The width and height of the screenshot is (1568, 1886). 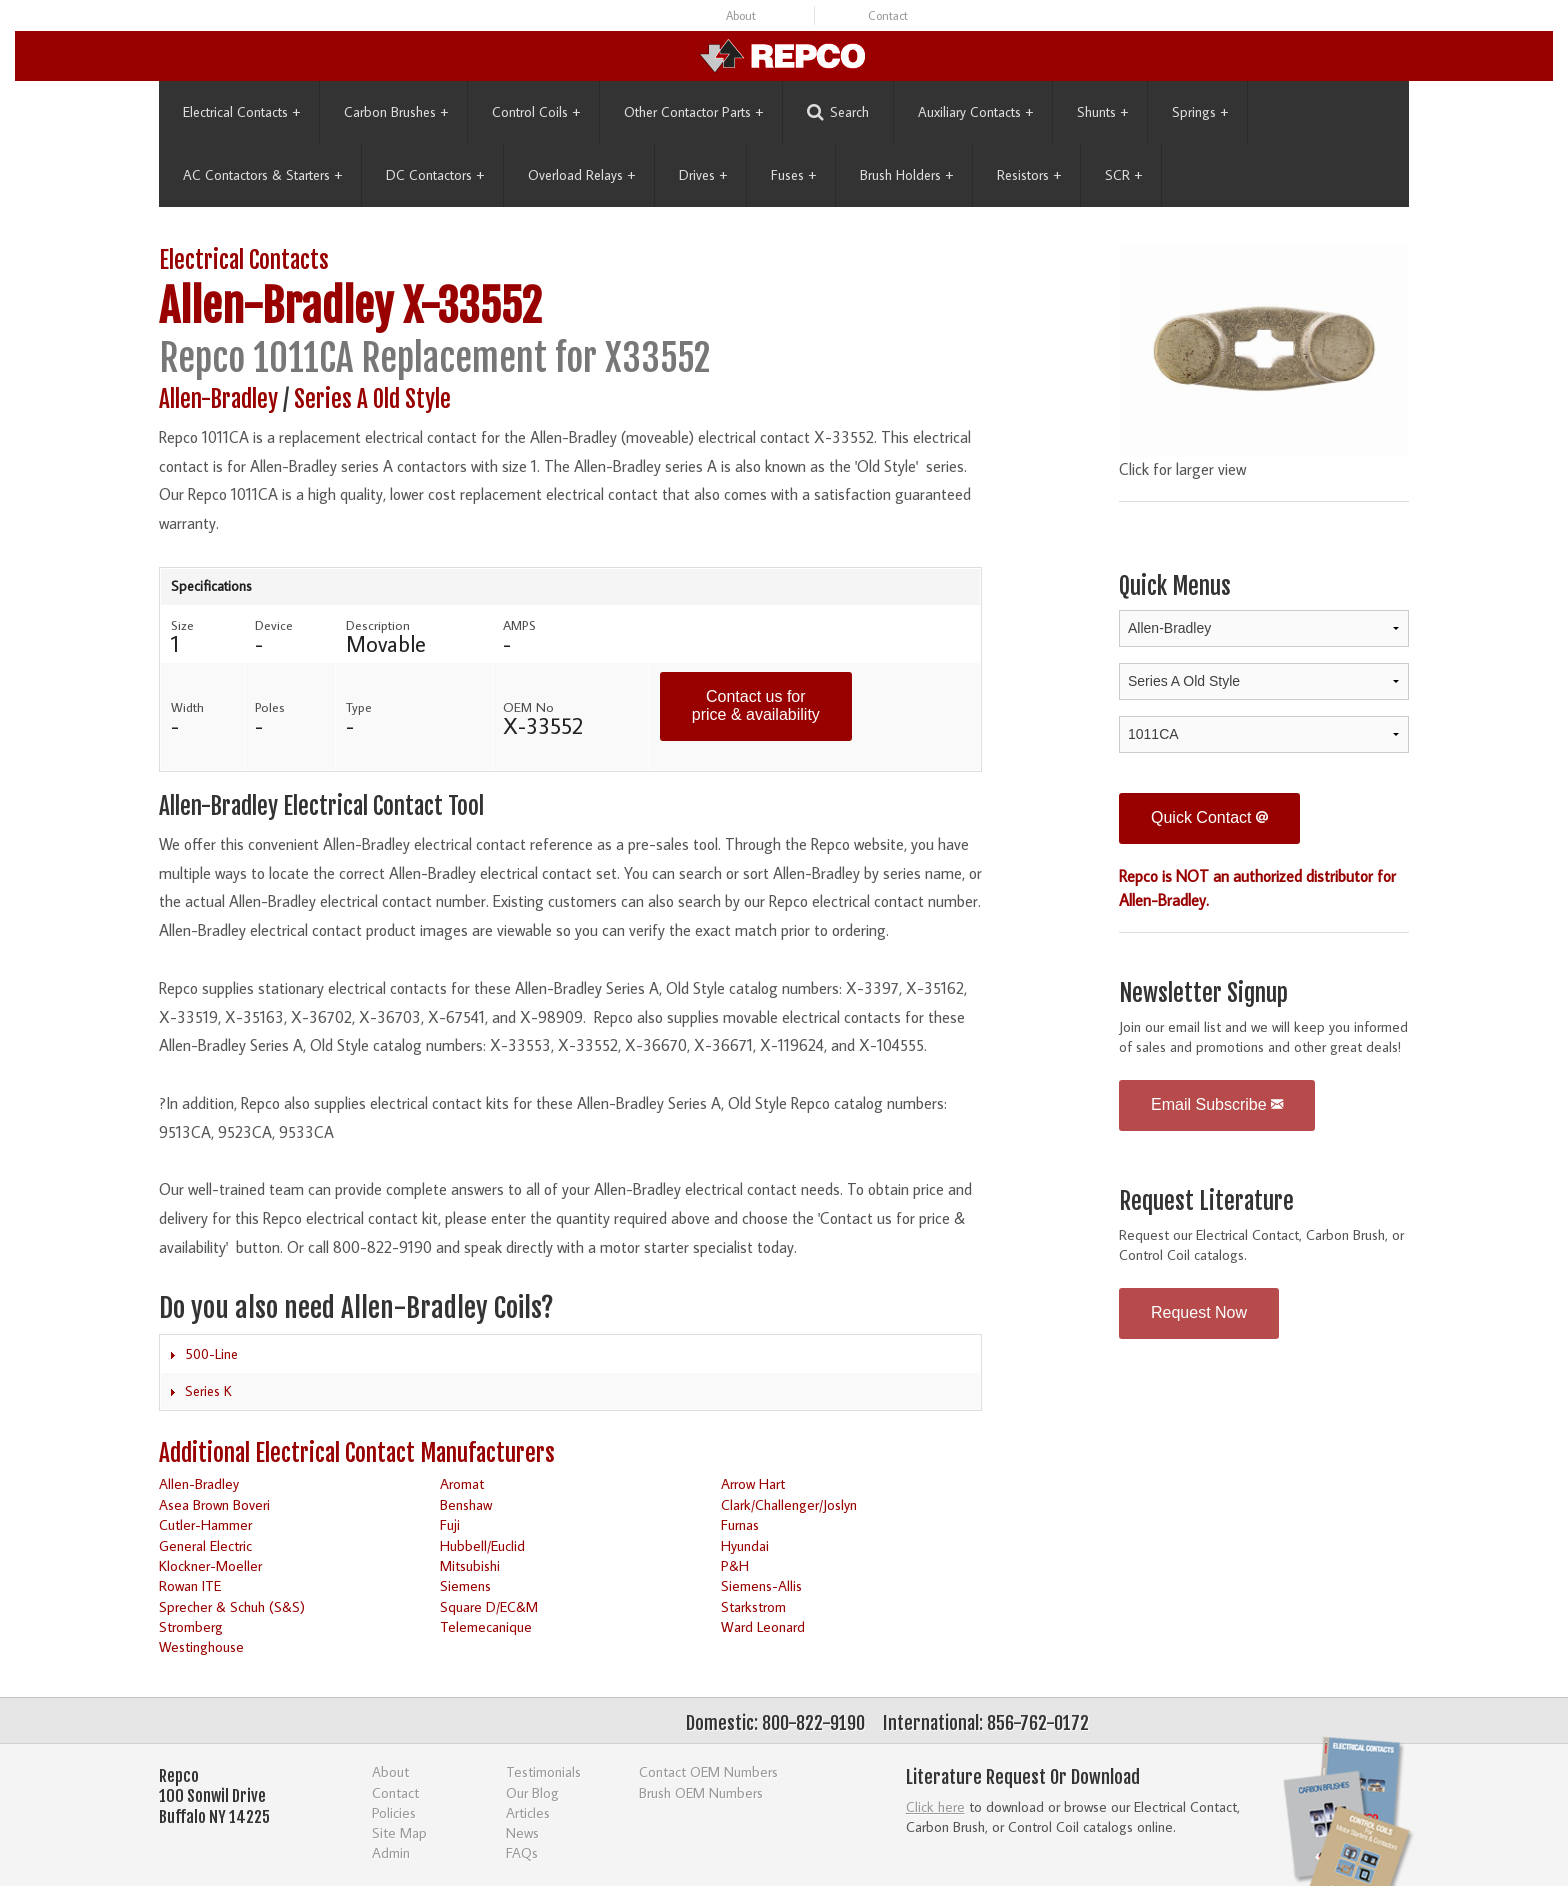 What do you see at coordinates (522, 1852) in the screenshot?
I see `FAQs` at bounding box center [522, 1852].